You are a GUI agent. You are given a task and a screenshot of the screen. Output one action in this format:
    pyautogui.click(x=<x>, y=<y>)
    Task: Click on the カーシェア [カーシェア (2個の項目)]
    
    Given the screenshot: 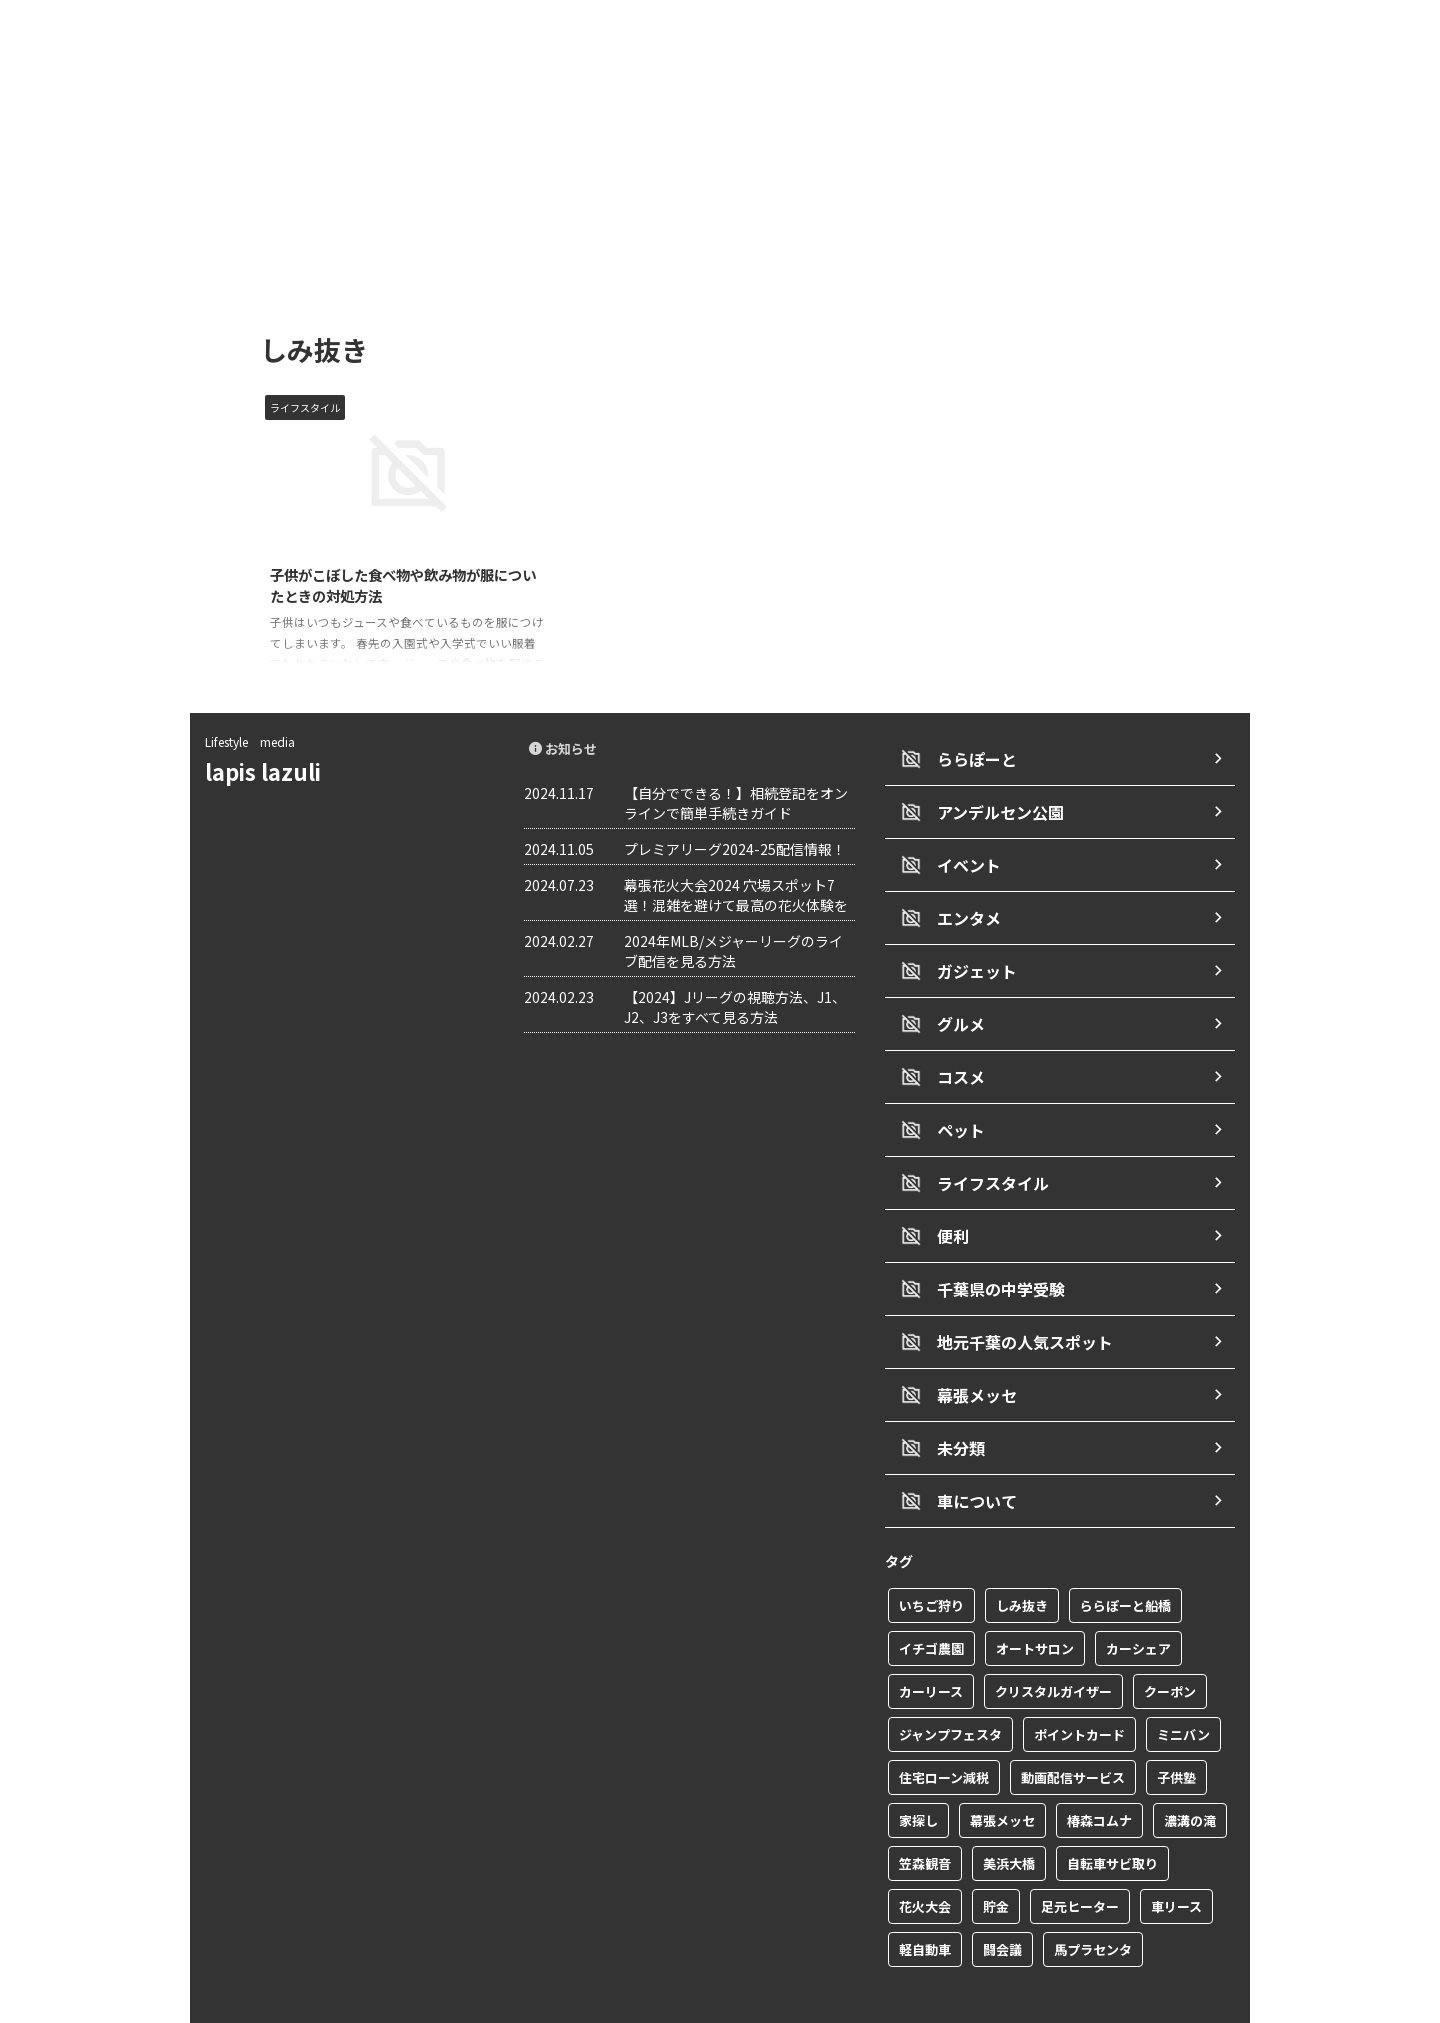 What is the action you would take?
    pyautogui.click(x=1138, y=1609)
    